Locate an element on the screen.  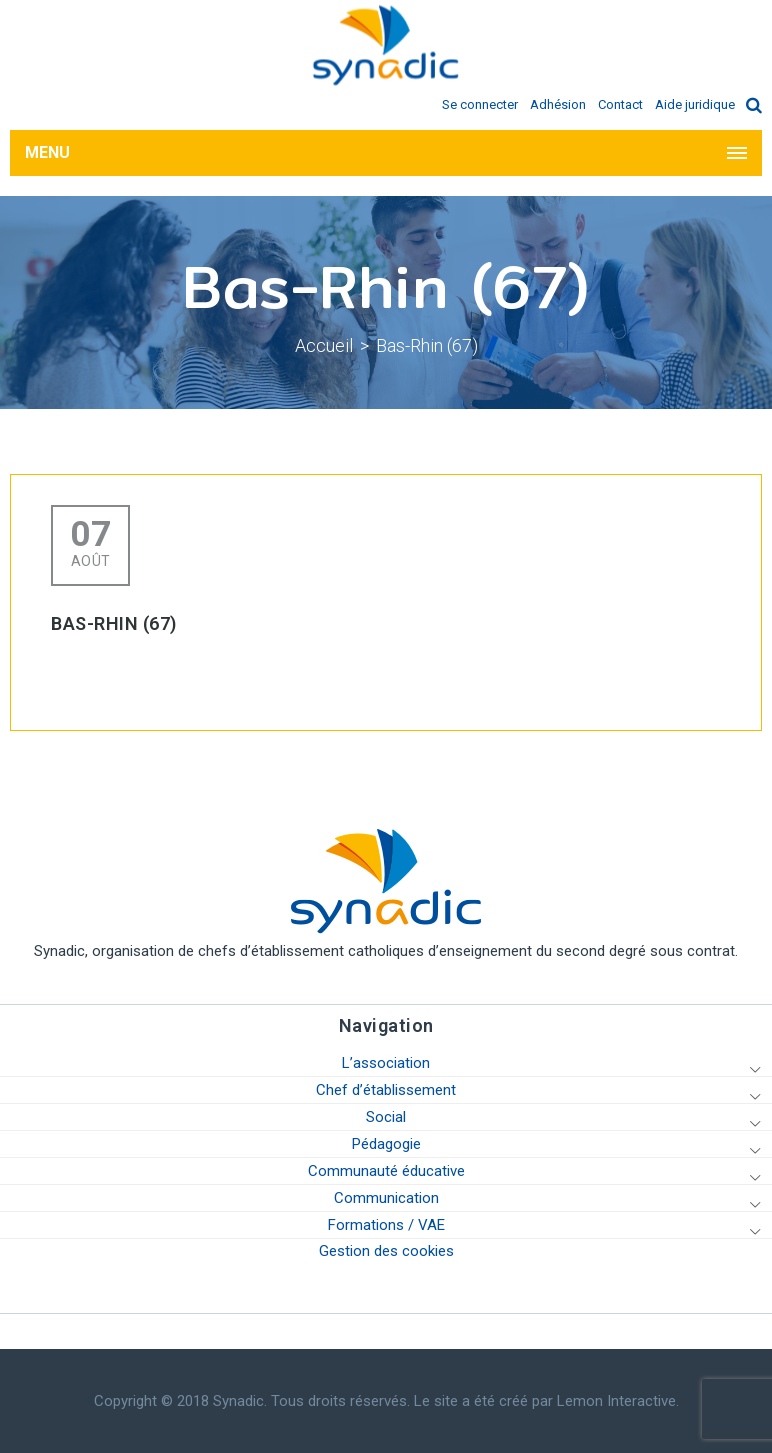
Se connecter is located at coordinates (480, 104).